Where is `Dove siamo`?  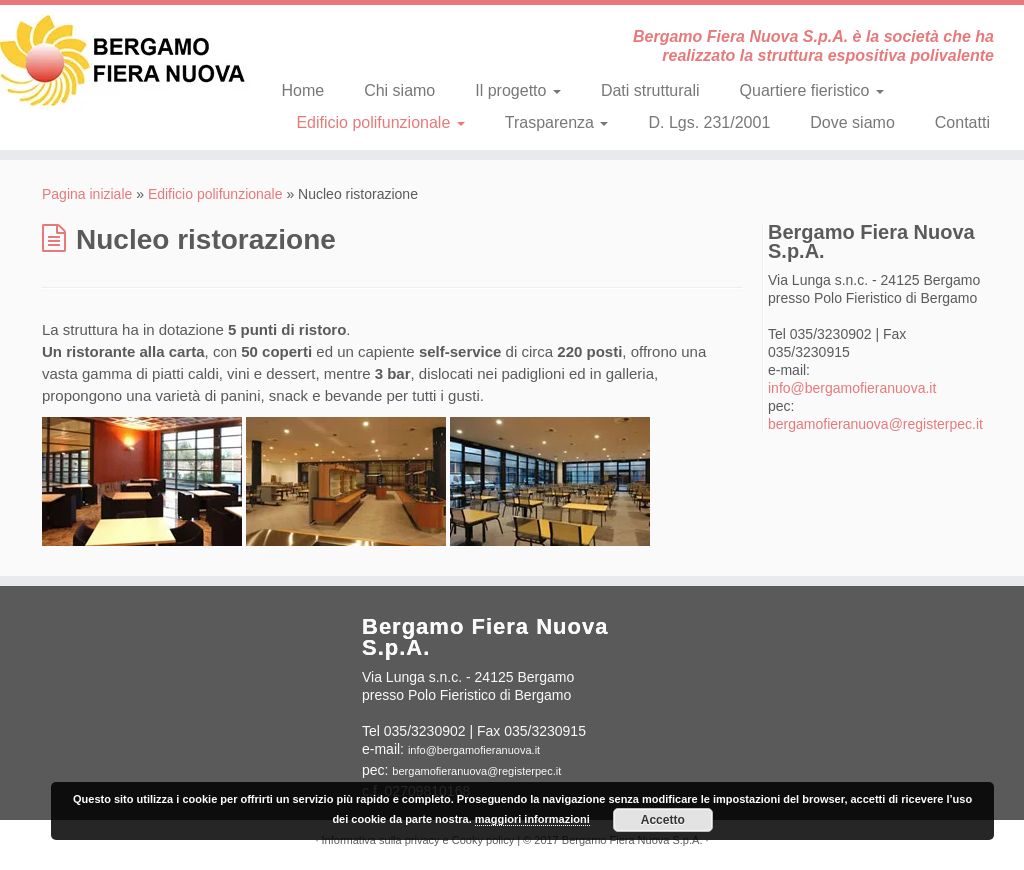 Dove siamo is located at coordinates (852, 122).